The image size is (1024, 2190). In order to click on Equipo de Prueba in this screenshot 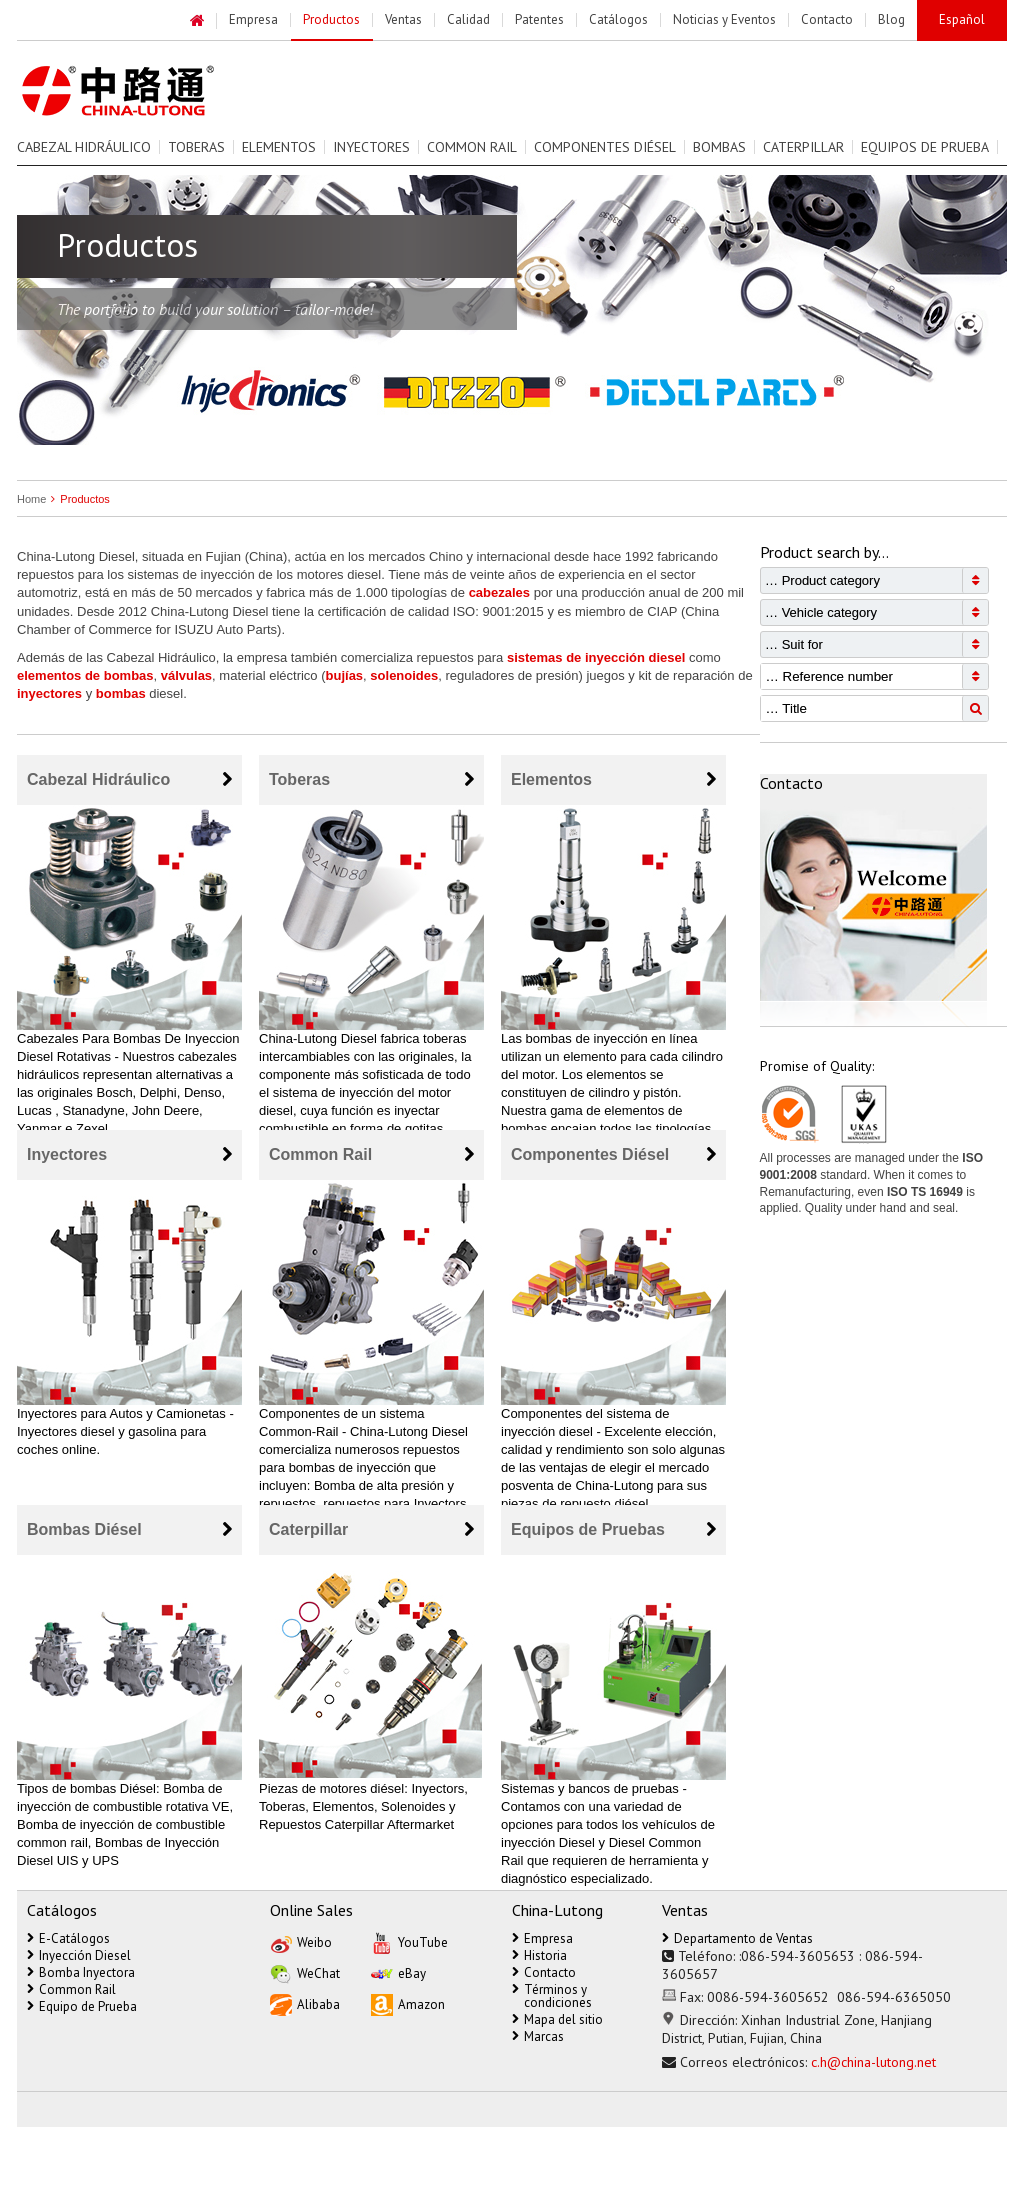, I will do `click(82, 2006)`.